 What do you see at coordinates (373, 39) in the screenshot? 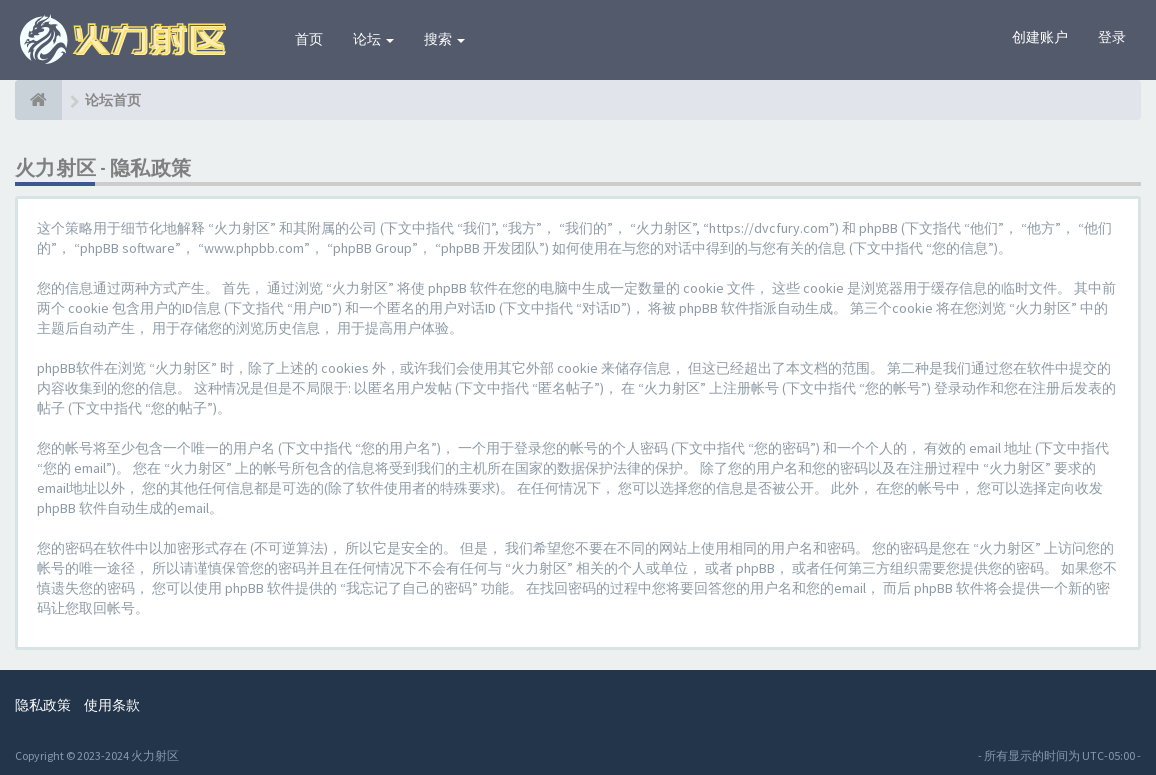
I see `论坛` at bounding box center [373, 39].